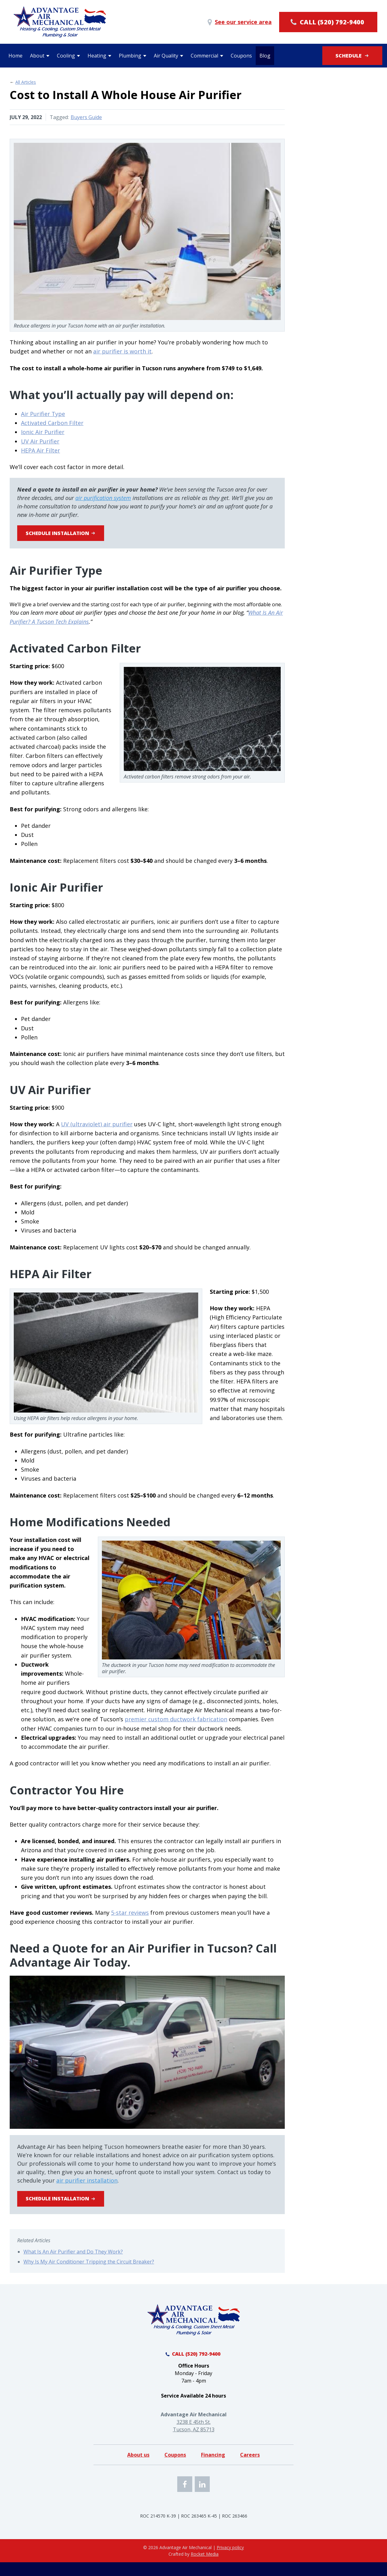  Describe the element at coordinates (176, 1723) in the screenshot. I see `premier custom ductwork fabrication` at that location.